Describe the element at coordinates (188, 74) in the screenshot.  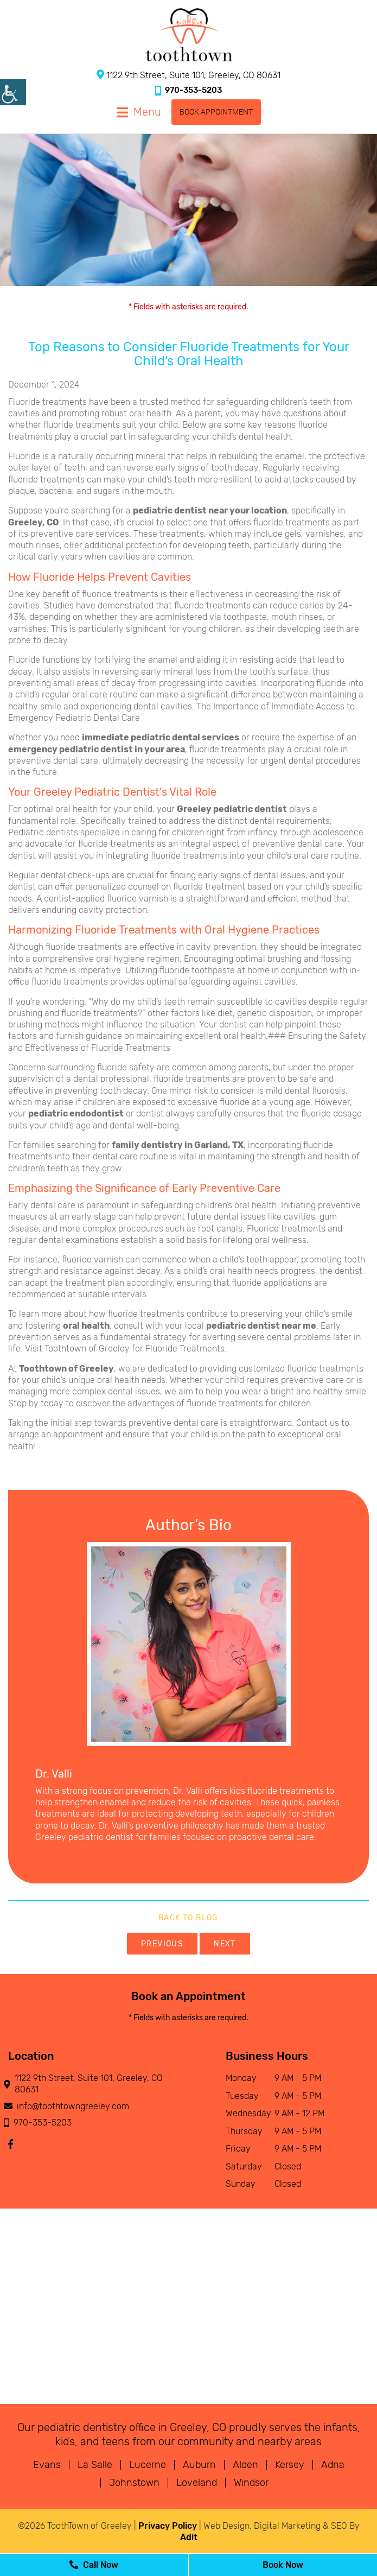
I see `1122 9th Street, Suite 101, Greeley, CO 80631` at that location.